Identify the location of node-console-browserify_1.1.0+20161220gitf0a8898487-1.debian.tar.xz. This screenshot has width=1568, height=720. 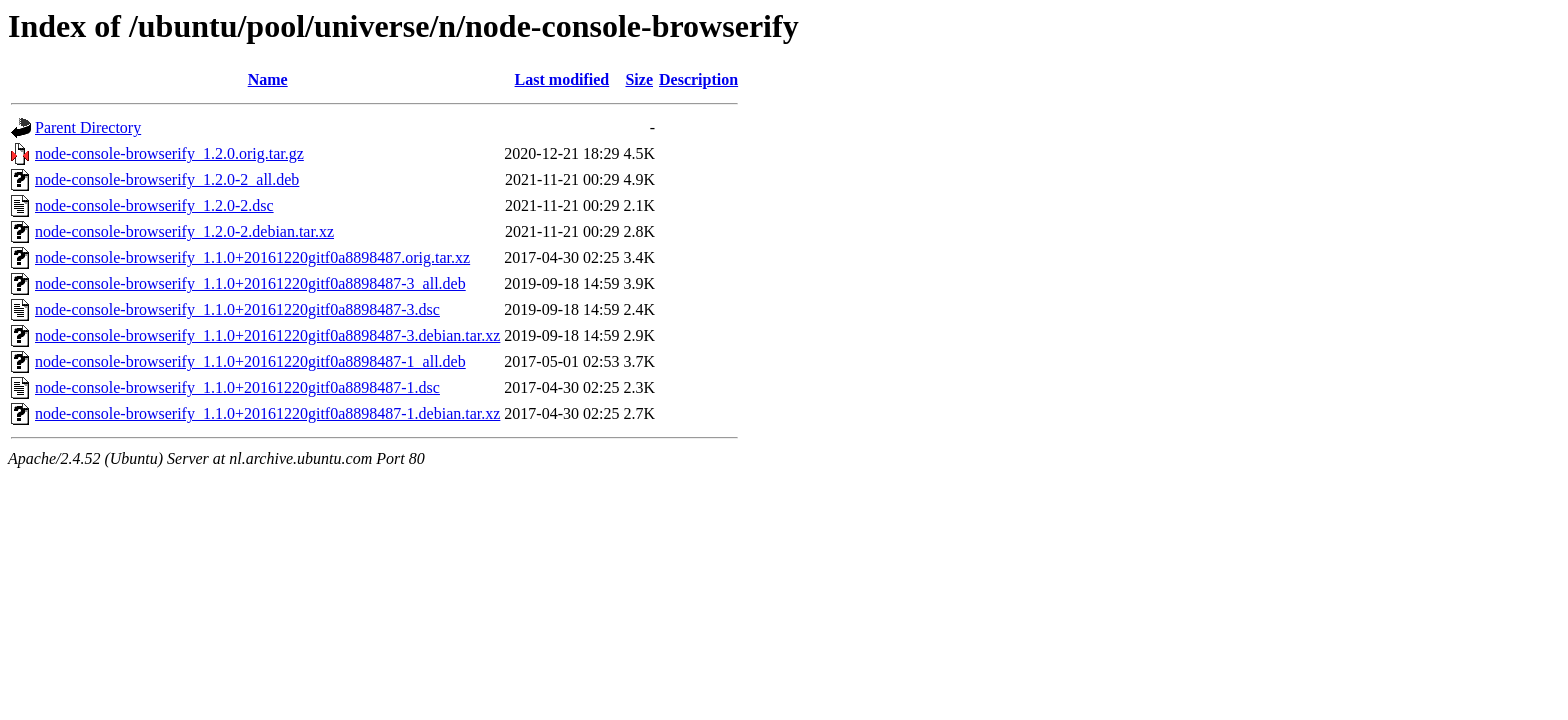
(267, 413).